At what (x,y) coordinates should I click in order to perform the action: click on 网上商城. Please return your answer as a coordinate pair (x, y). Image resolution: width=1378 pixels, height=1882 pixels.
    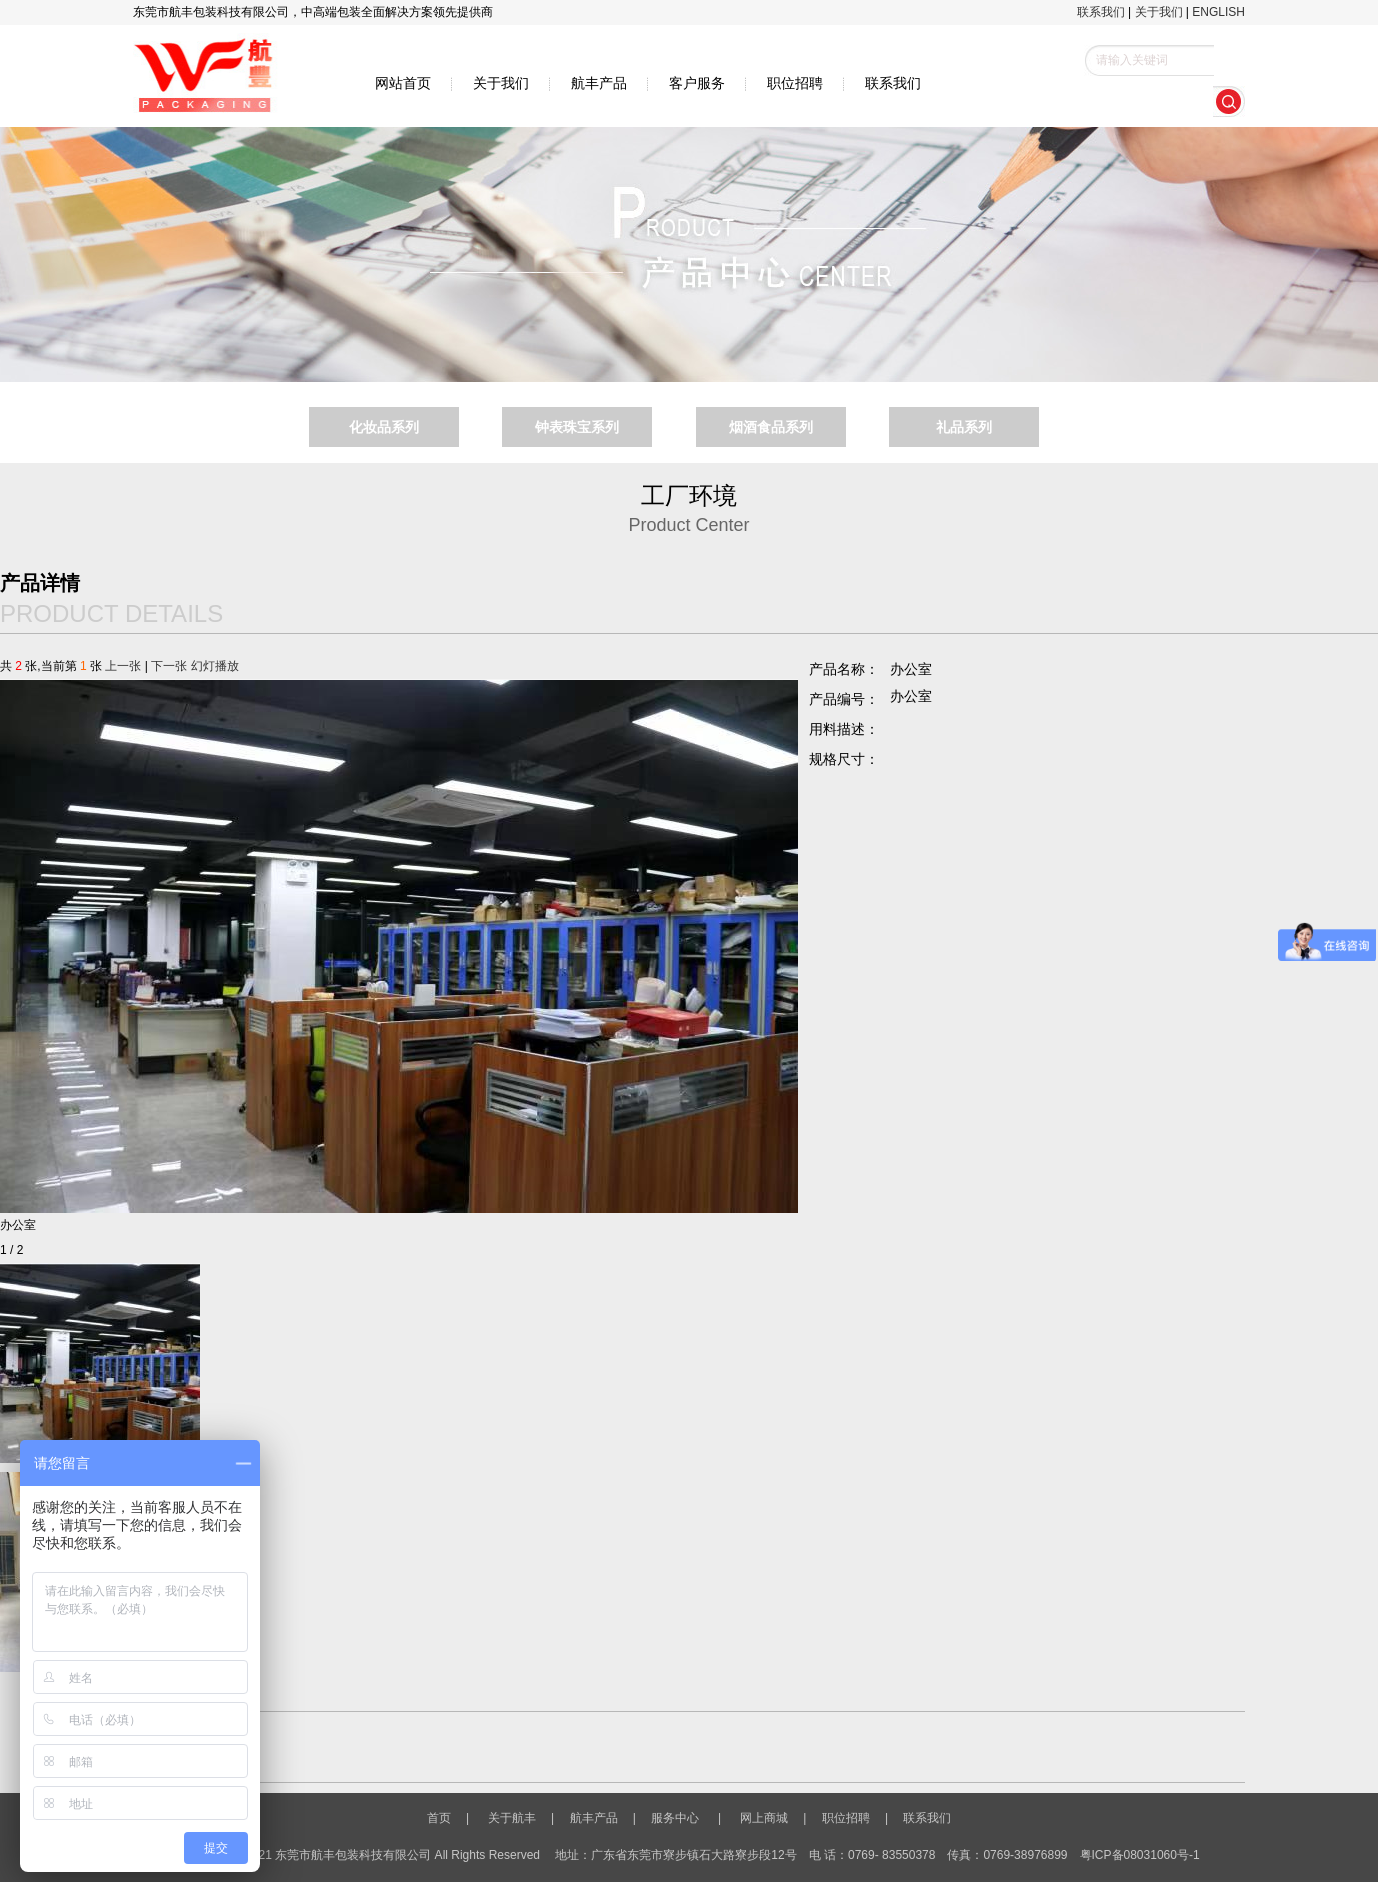
    Looking at the image, I should click on (764, 1818).